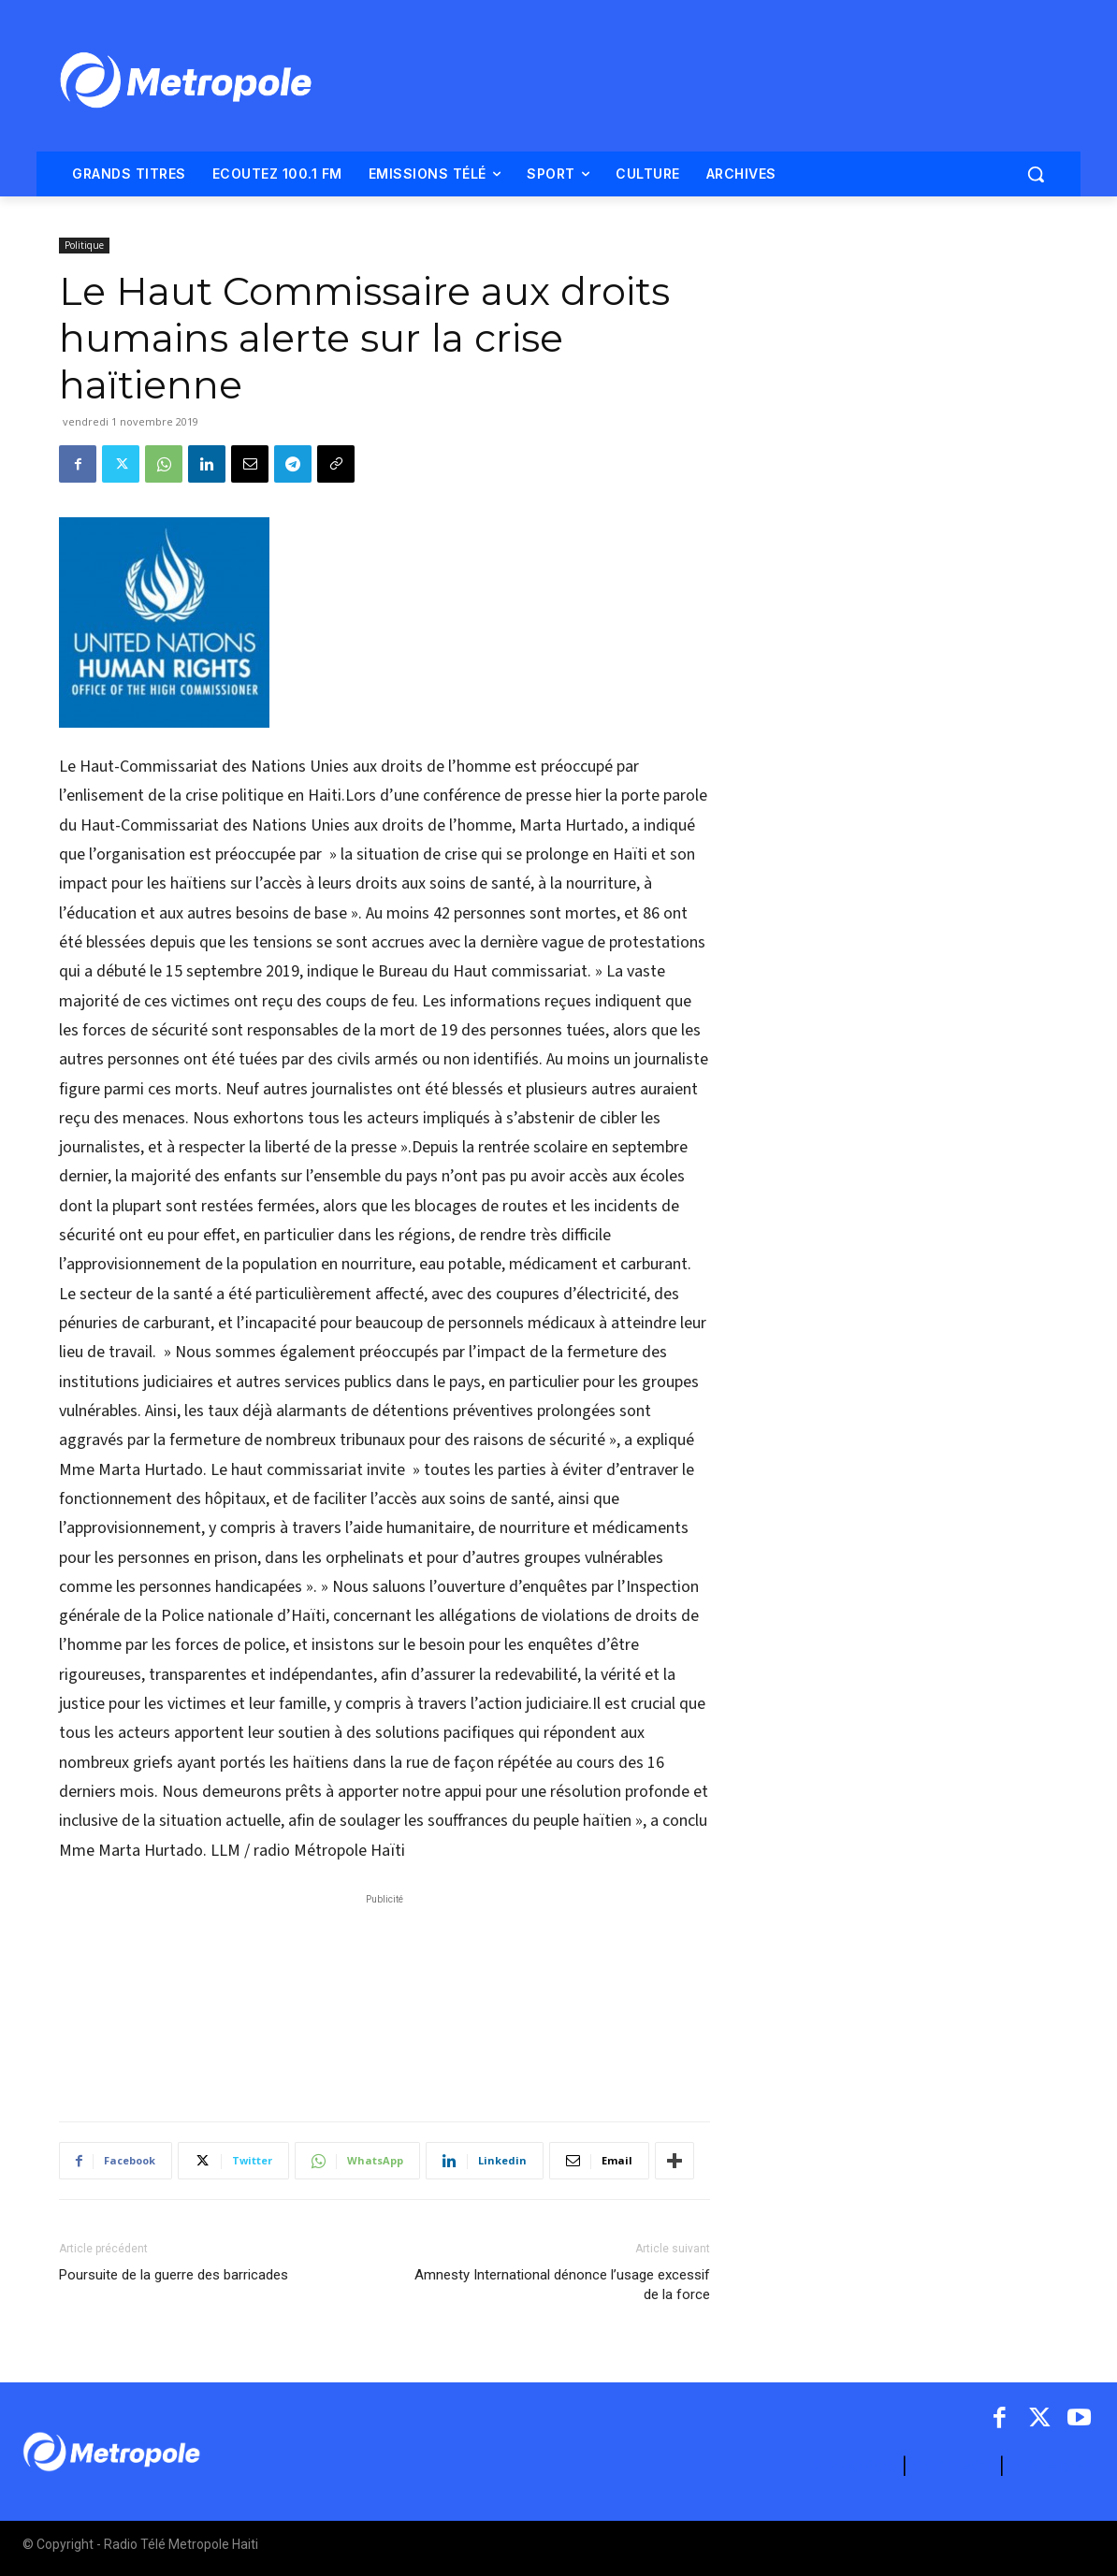 This screenshot has height=2576, width=1117. What do you see at coordinates (173, 2274) in the screenshot?
I see `Poursuite de la guerre des barricades` at bounding box center [173, 2274].